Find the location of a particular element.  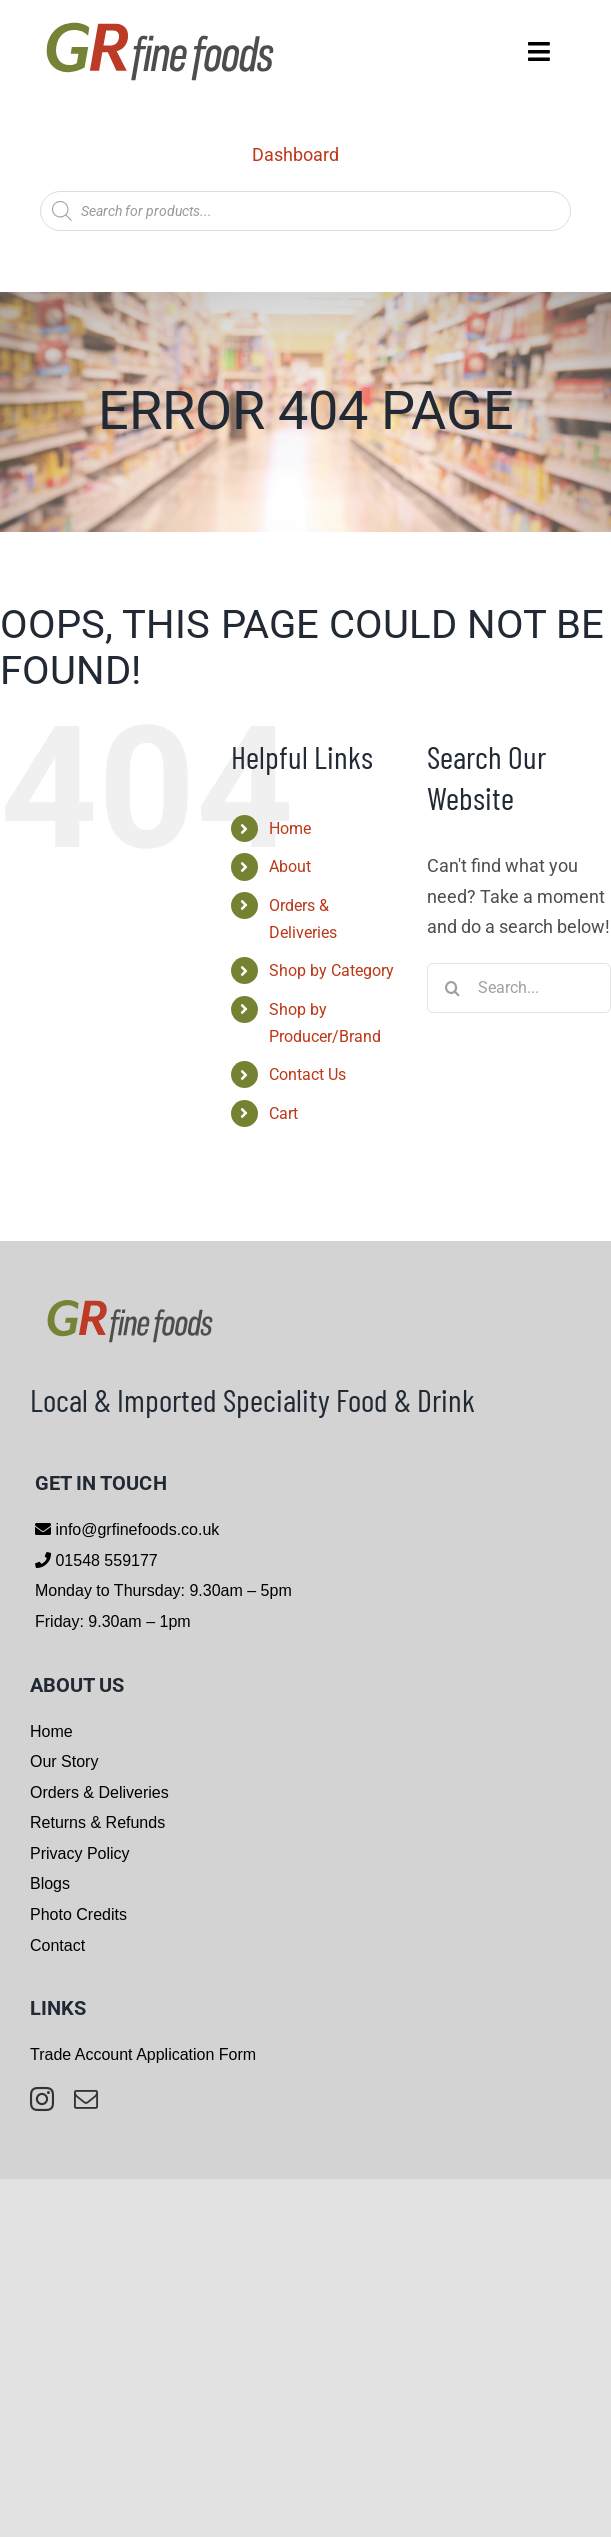

[Search...] is located at coordinates (519, 988).